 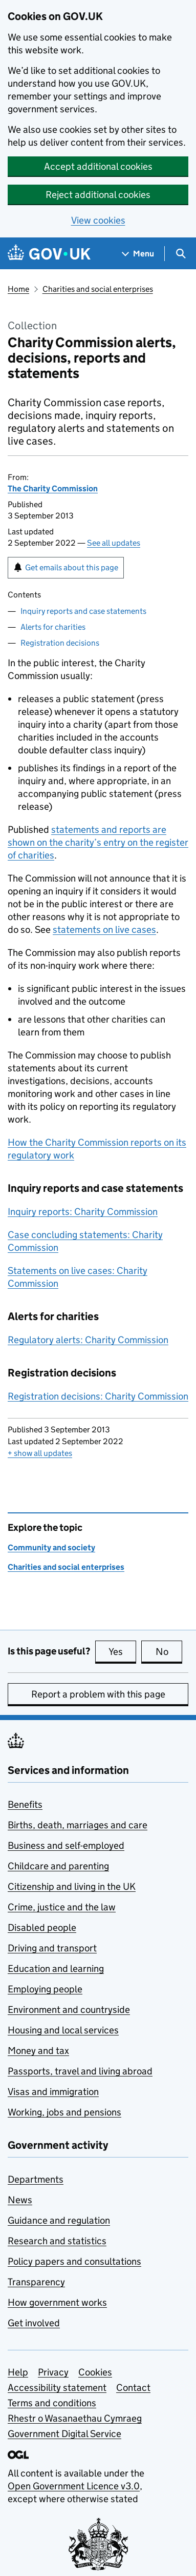 I want to click on Departments, so click(x=35, y=2179).